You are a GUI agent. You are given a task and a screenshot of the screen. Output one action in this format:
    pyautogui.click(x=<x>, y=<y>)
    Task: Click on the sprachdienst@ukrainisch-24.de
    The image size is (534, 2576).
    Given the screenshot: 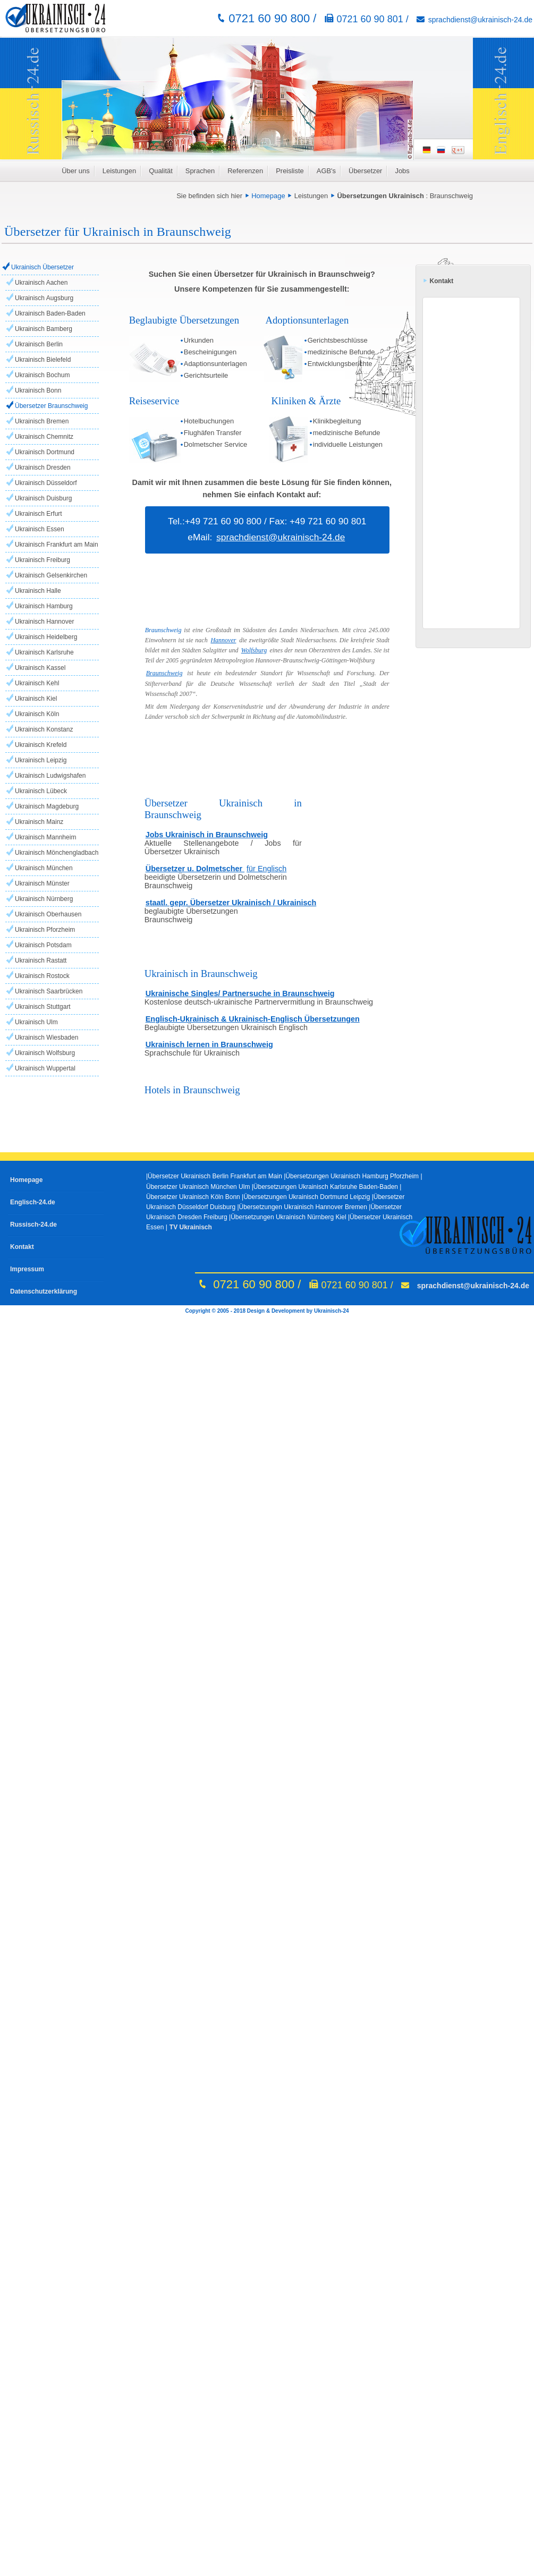 What is the action you would take?
    pyautogui.click(x=480, y=19)
    